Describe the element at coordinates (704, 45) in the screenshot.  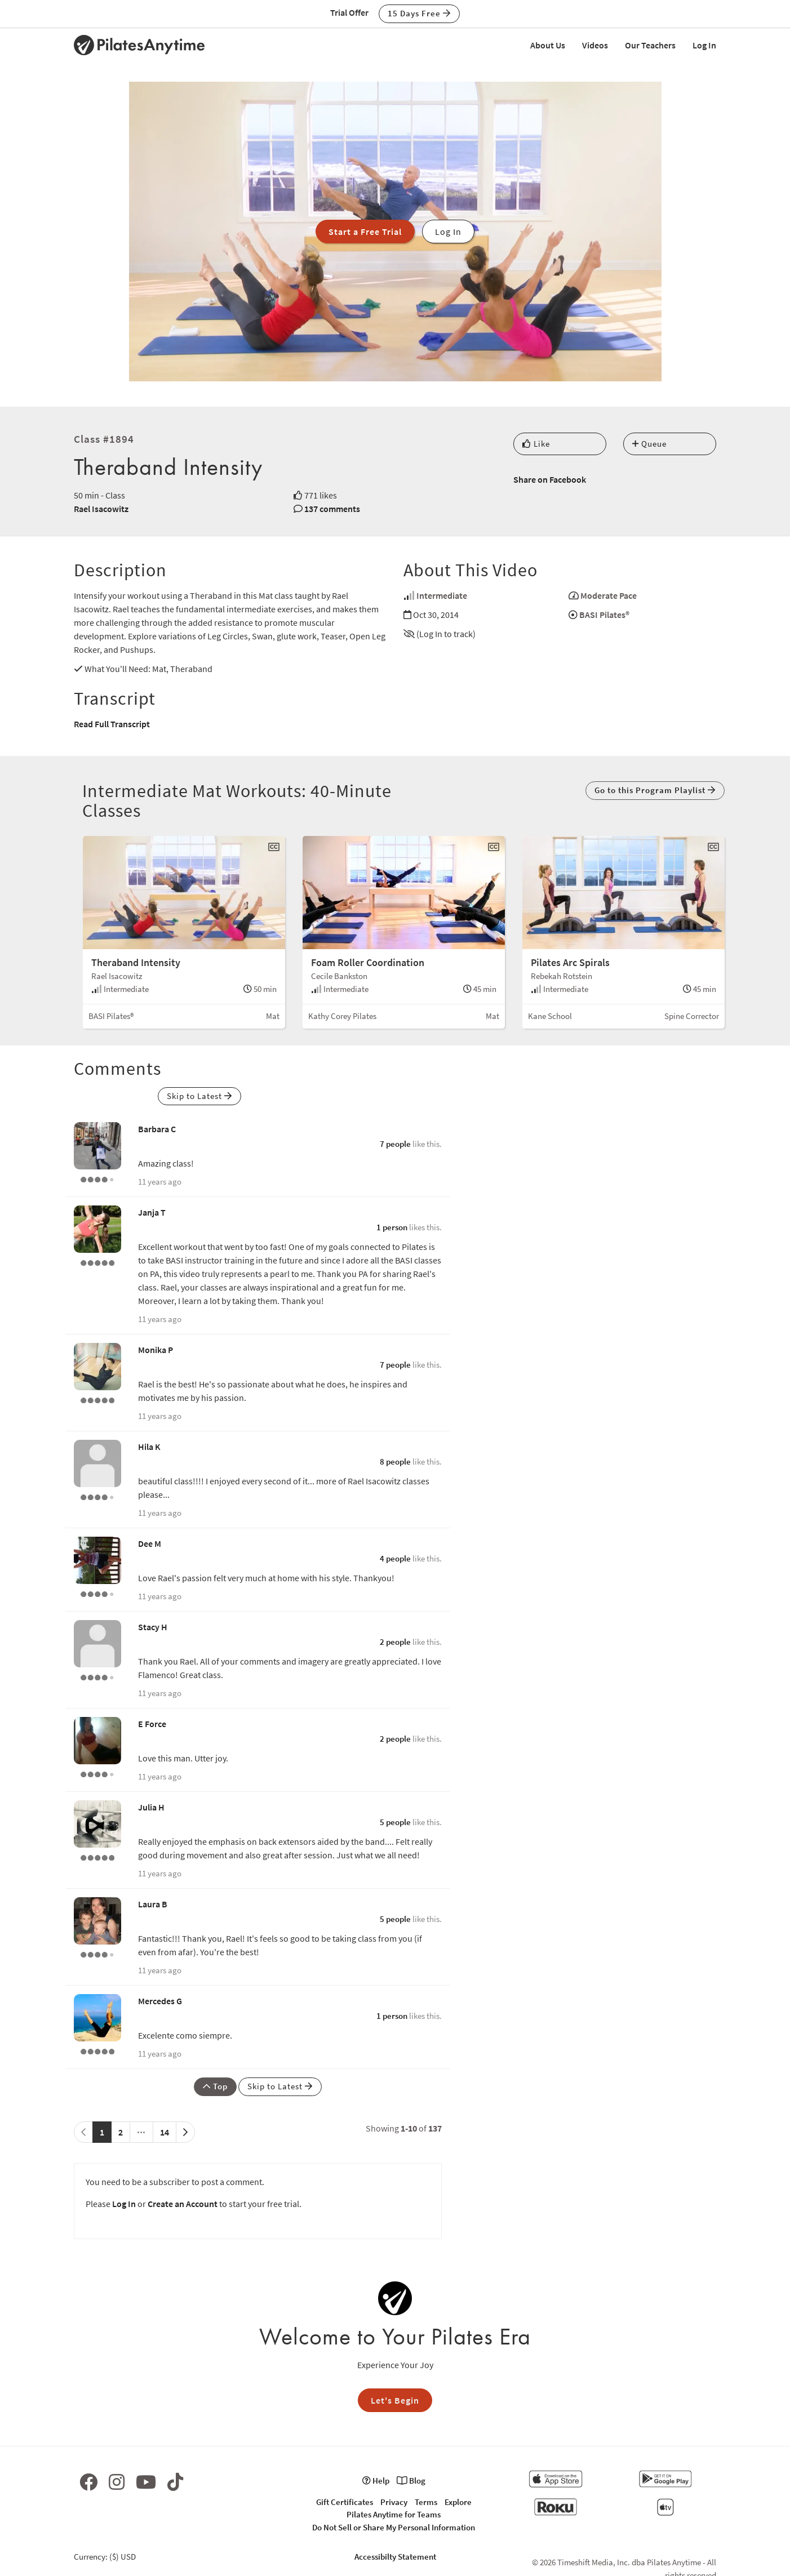
I see `Log In` at that location.